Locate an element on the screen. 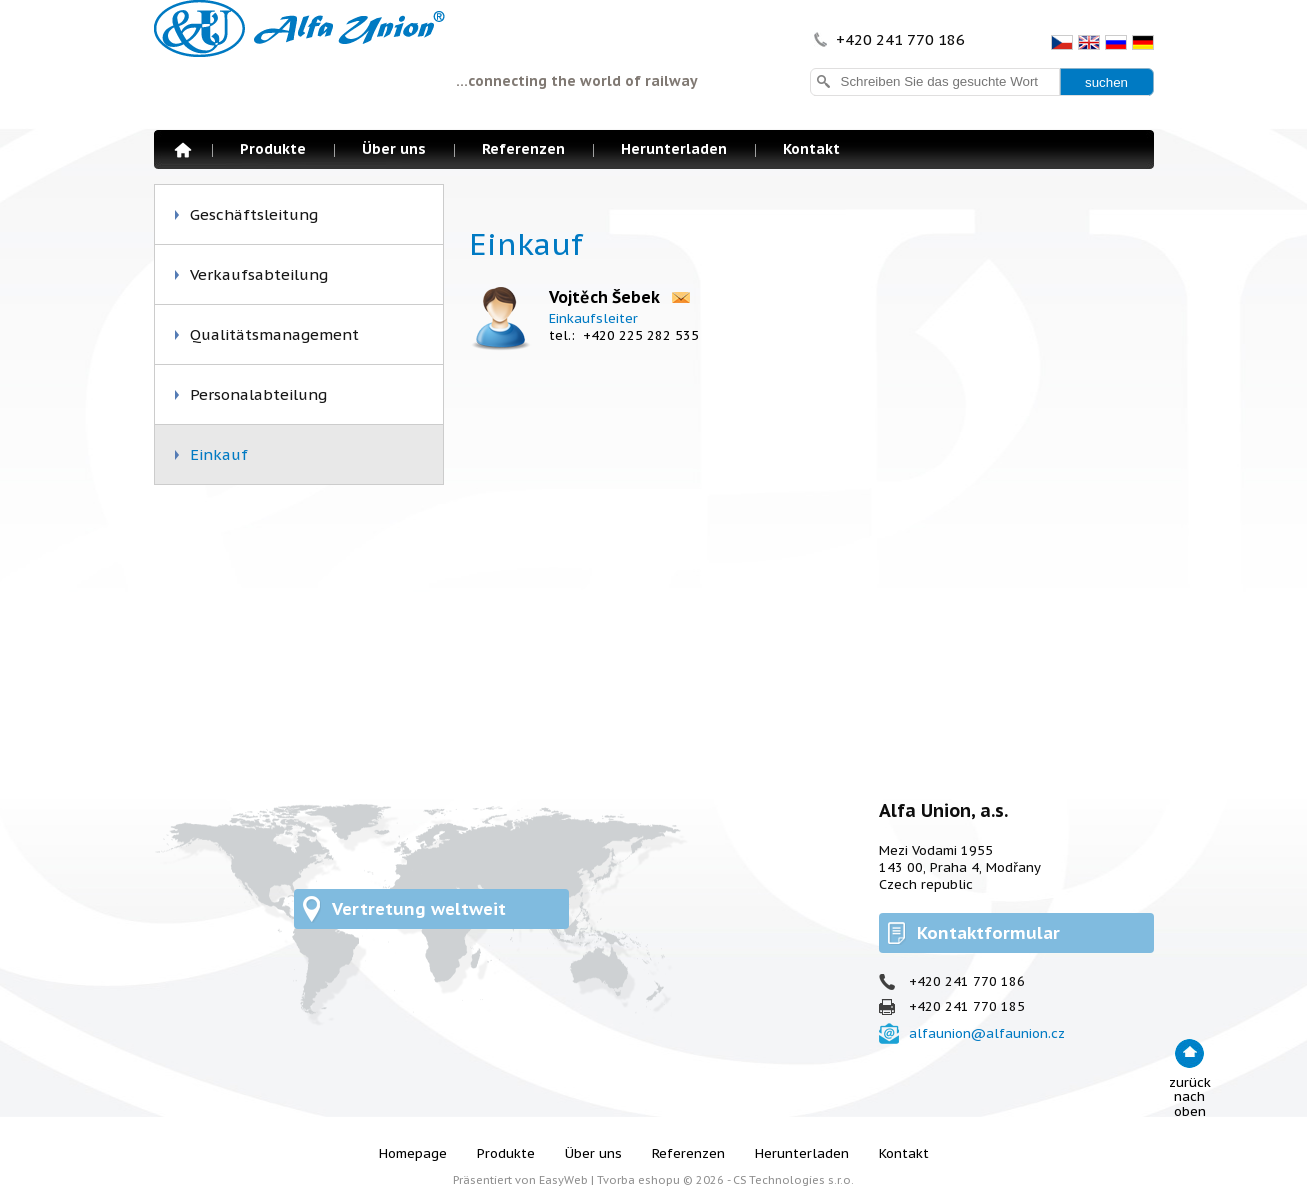 This screenshot has height=1187, width=1307. Personalabteilung is located at coordinates (258, 394).